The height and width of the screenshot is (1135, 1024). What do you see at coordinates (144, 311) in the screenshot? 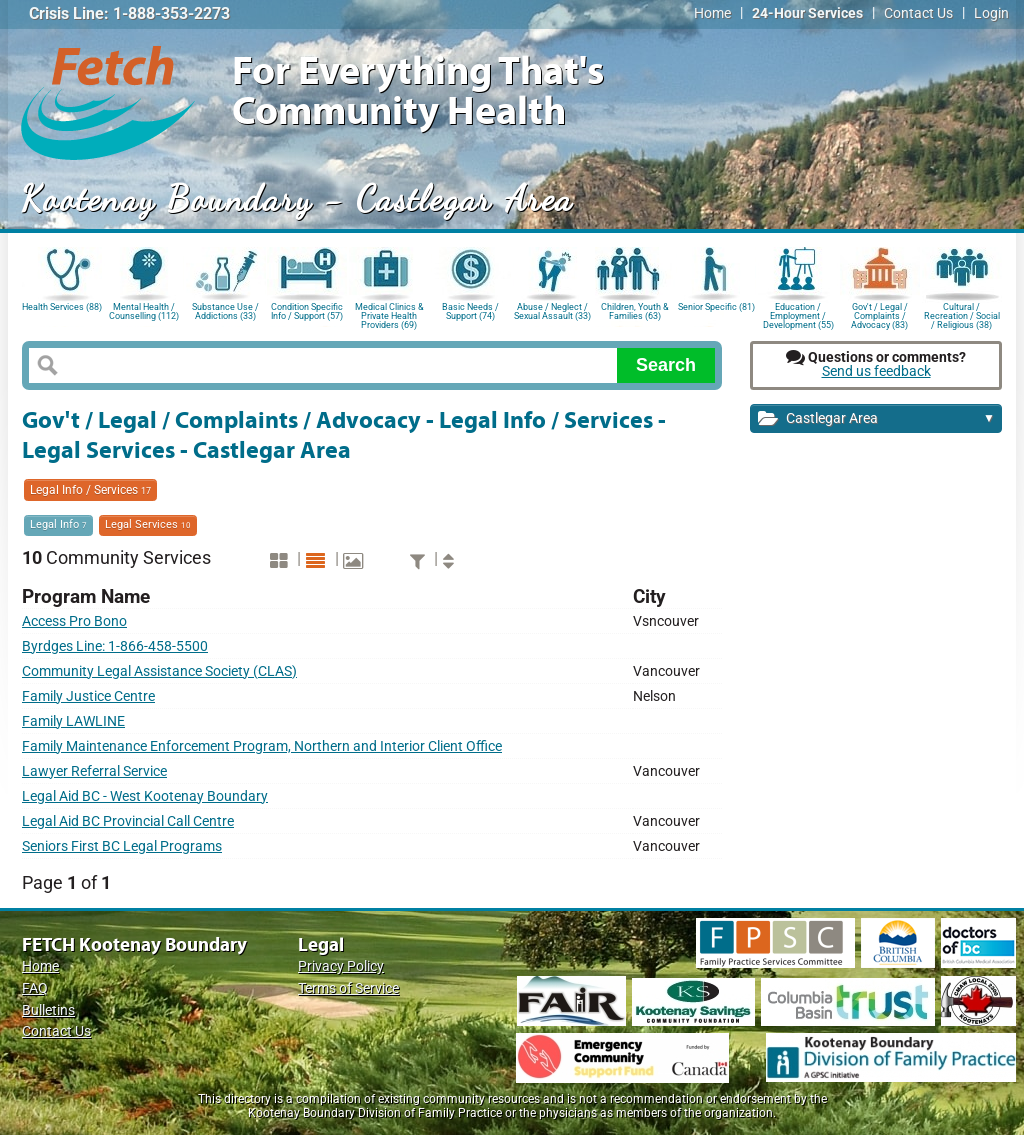
I see `Mental Health / Counselling (112)` at bounding box center [144, 311].